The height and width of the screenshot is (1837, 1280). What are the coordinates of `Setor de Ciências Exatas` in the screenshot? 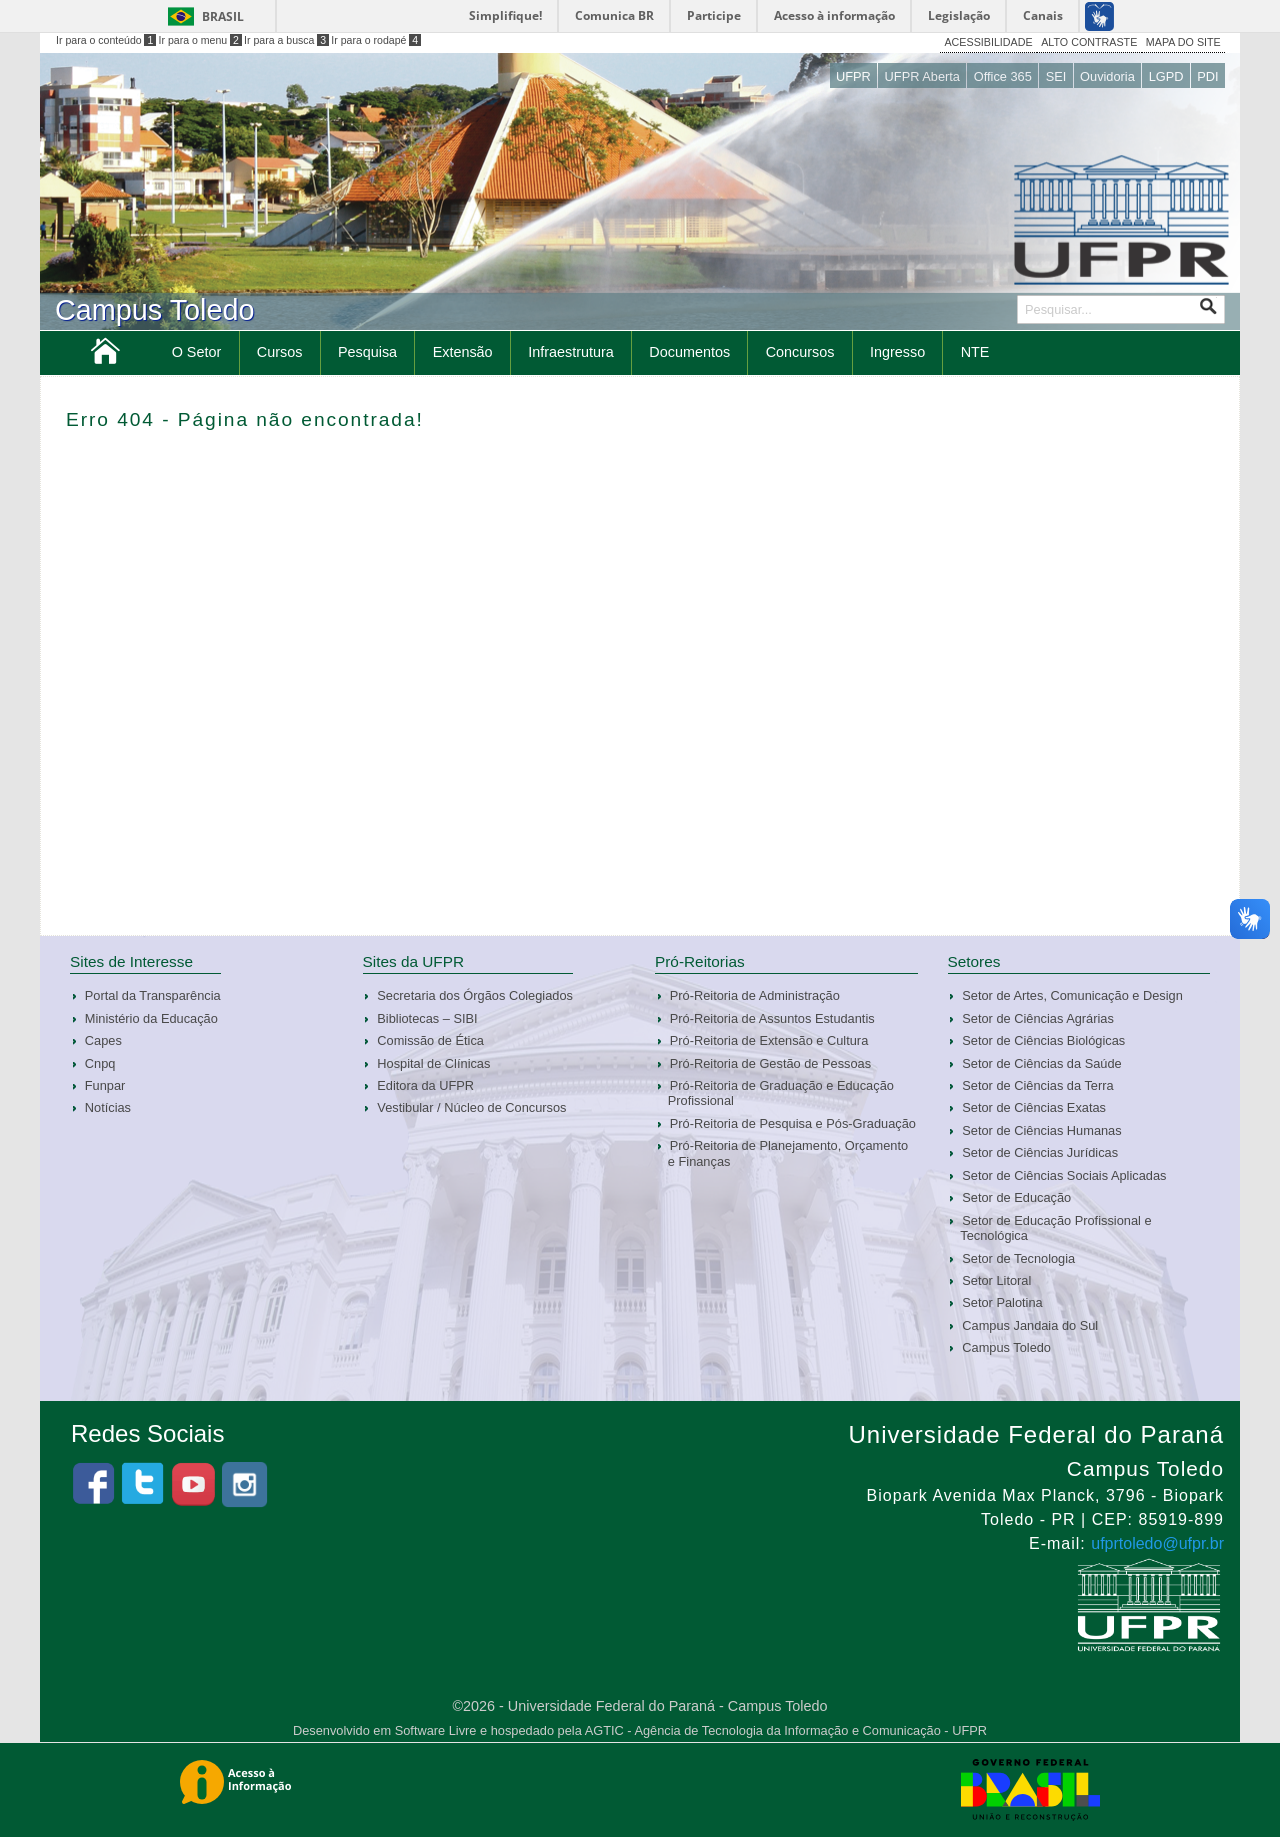 It's located at (1034, 1107).